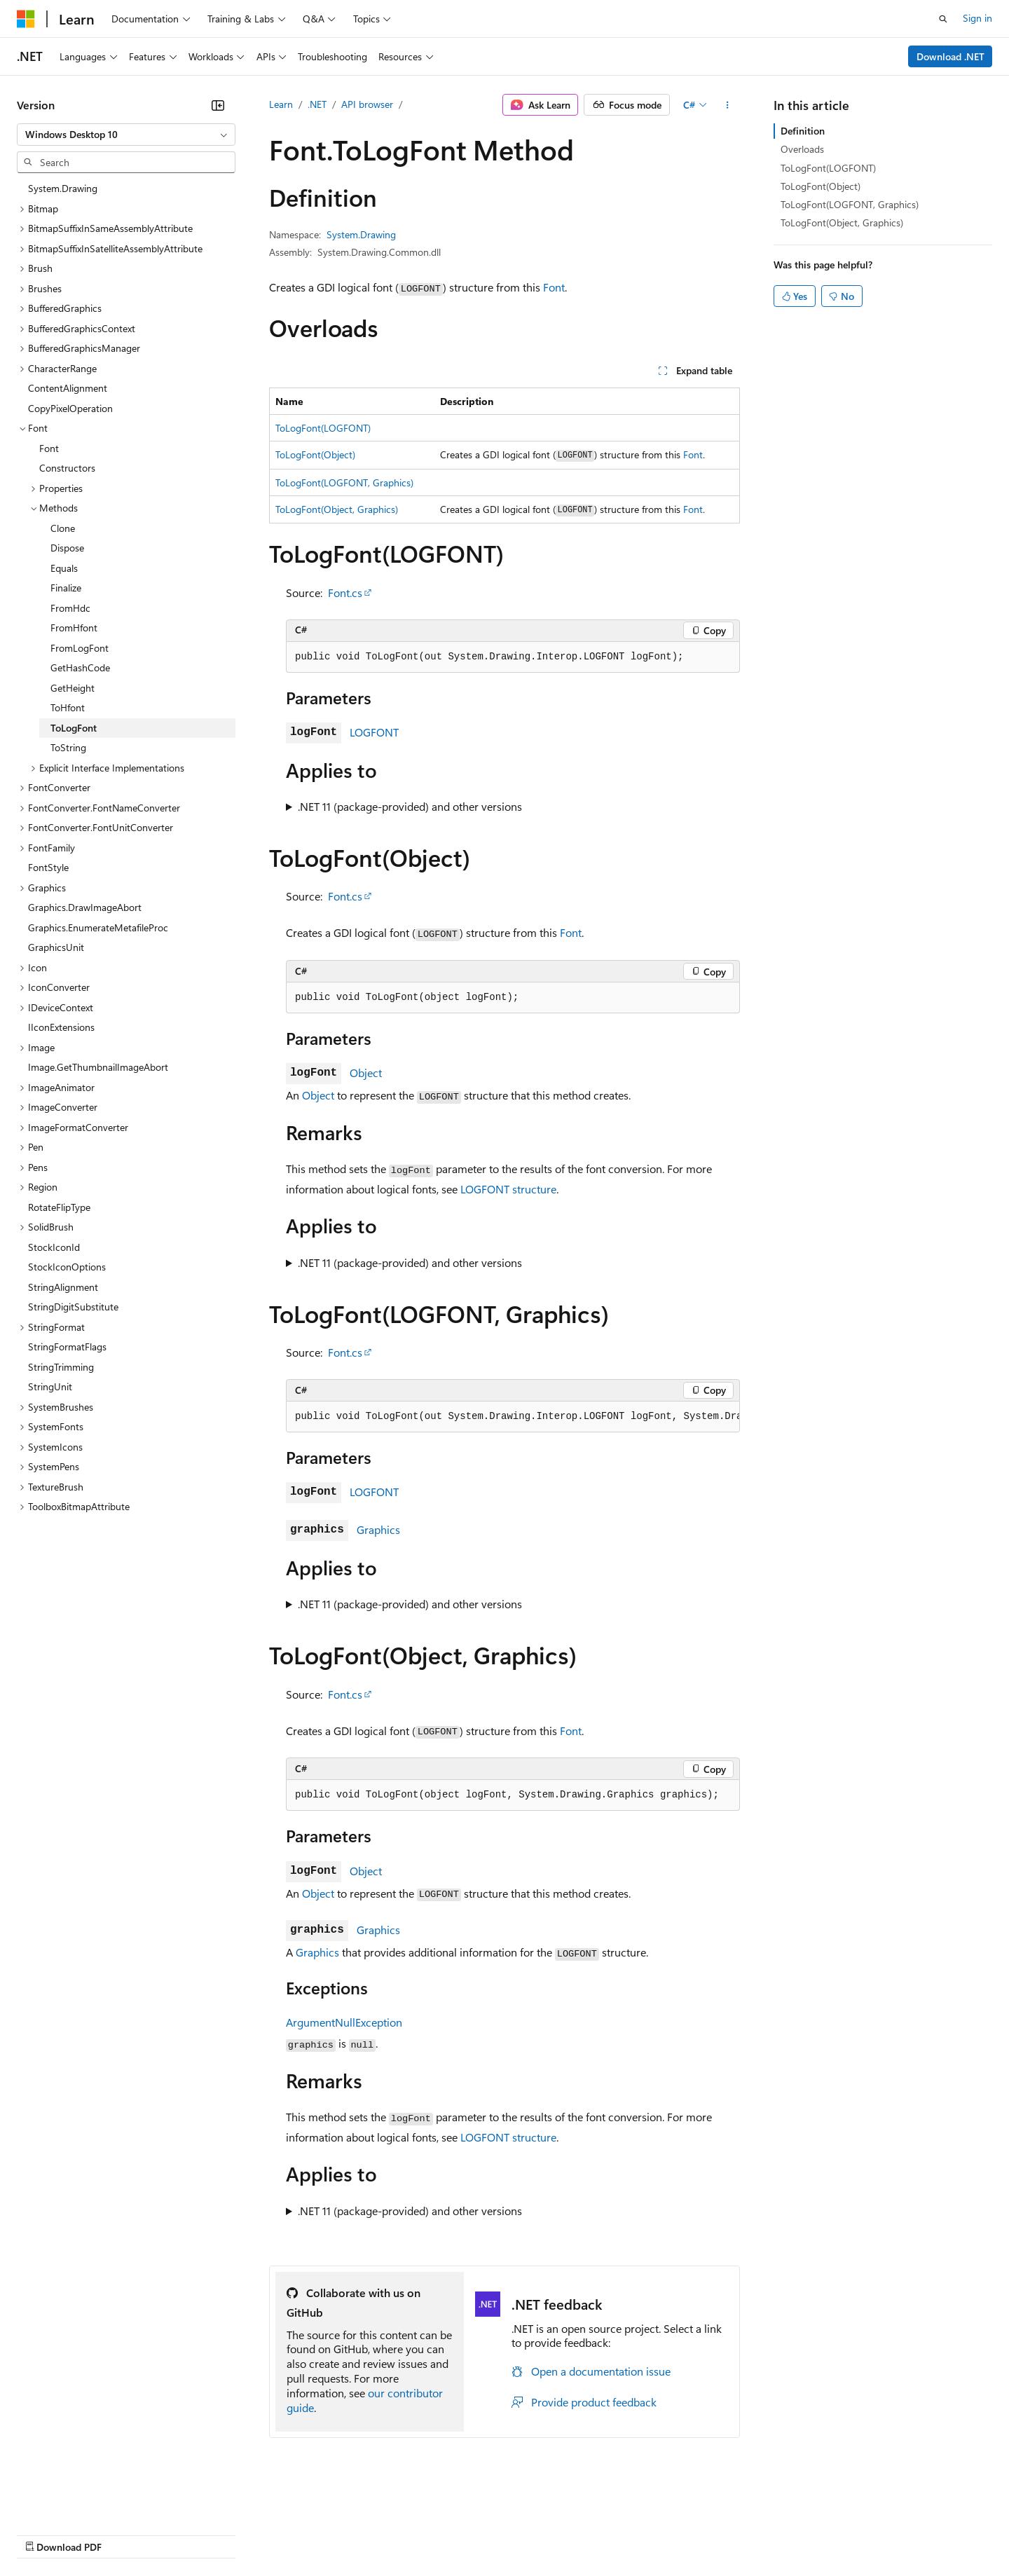 The width and height of the screenshot is (1009, 2576). Describe the element at coordinates (67, 547) in the screenshot. I see `Dispose [treeitem]` at that location.